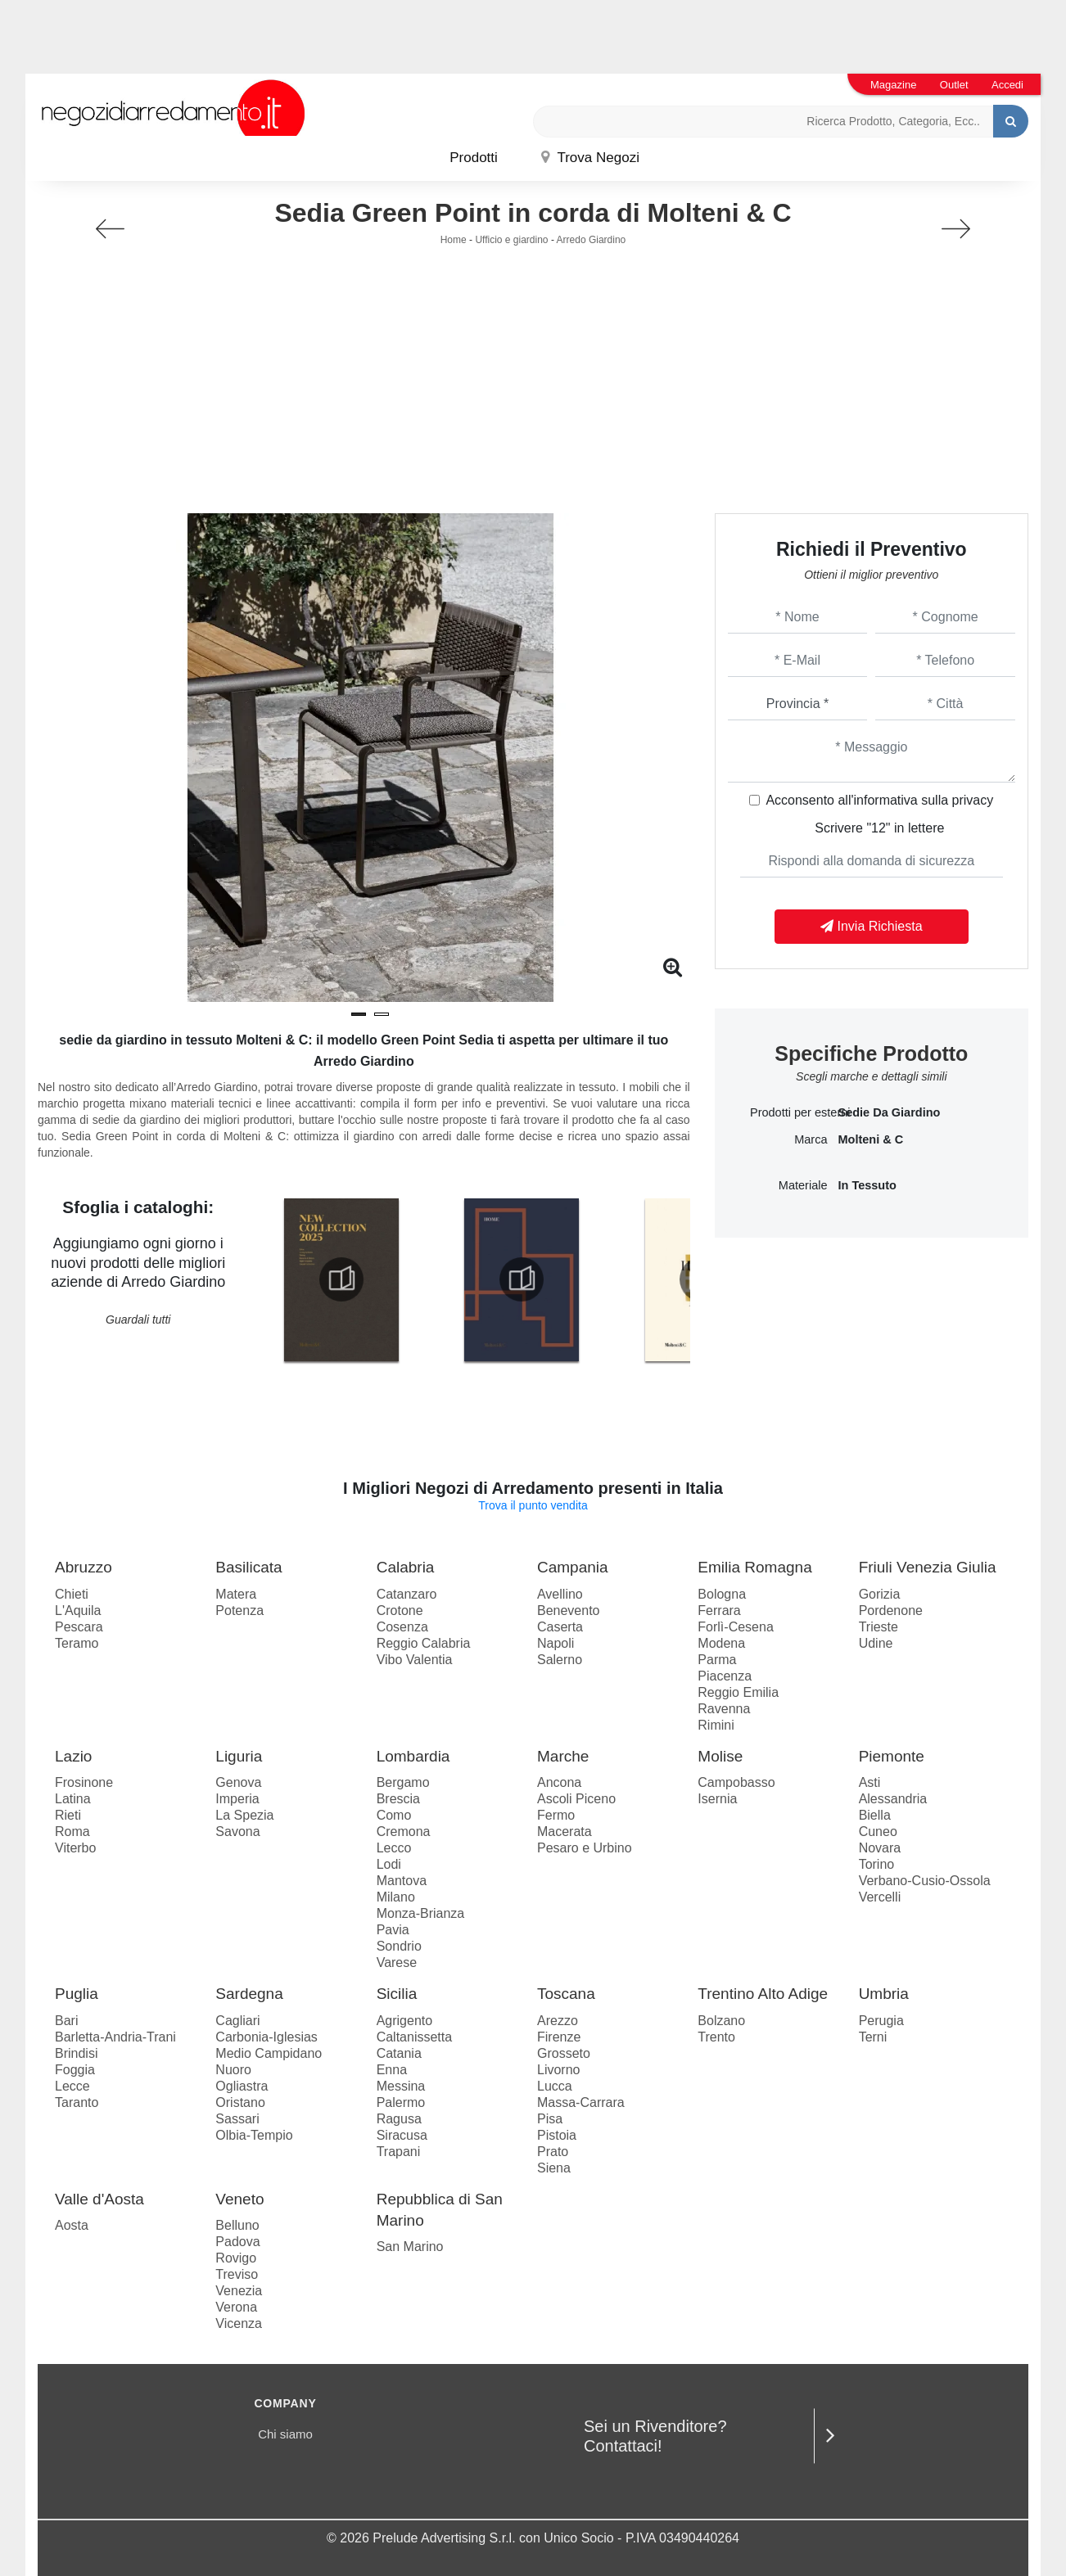  Describe the element at coordinates (878, 1831) in the screenshot. I see `Cuneo` at that location.